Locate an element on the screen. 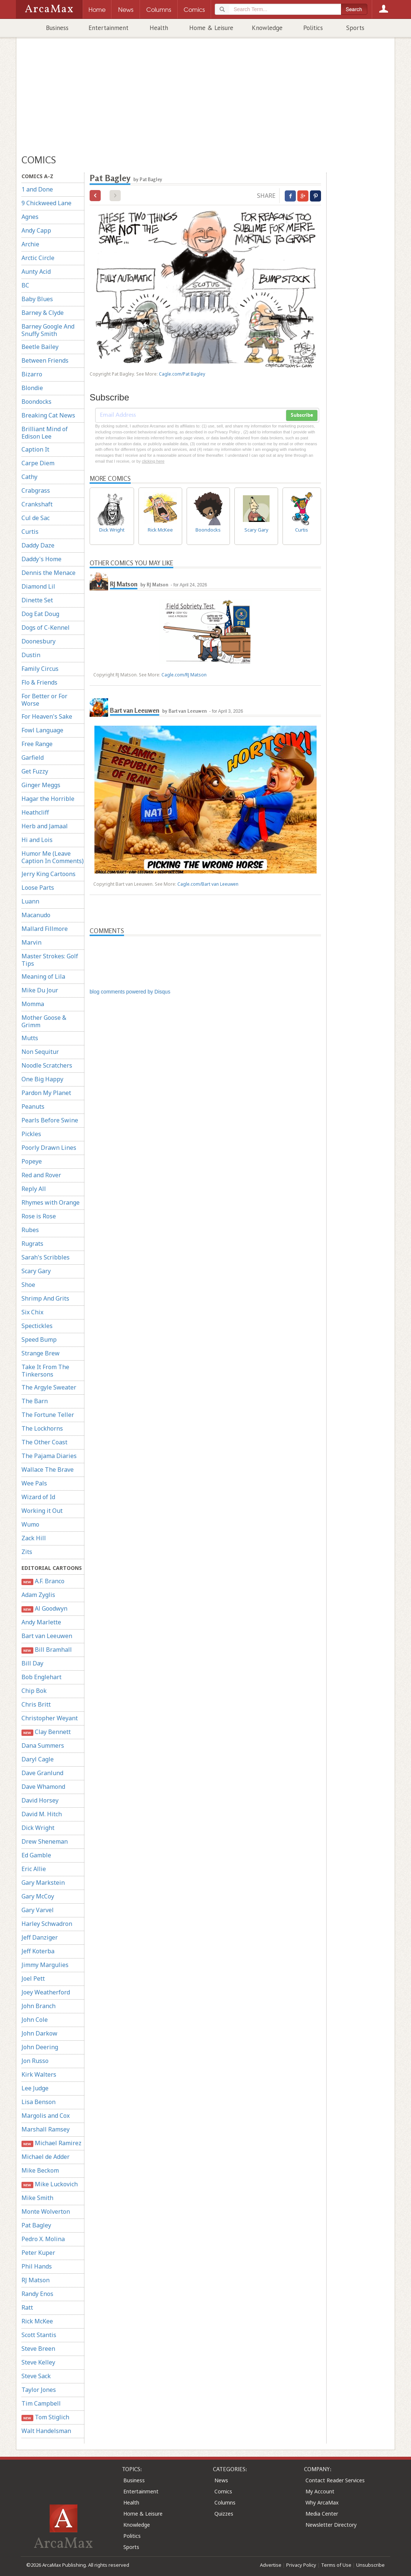  Ginger Meggs is located at coordinates (40, 785).